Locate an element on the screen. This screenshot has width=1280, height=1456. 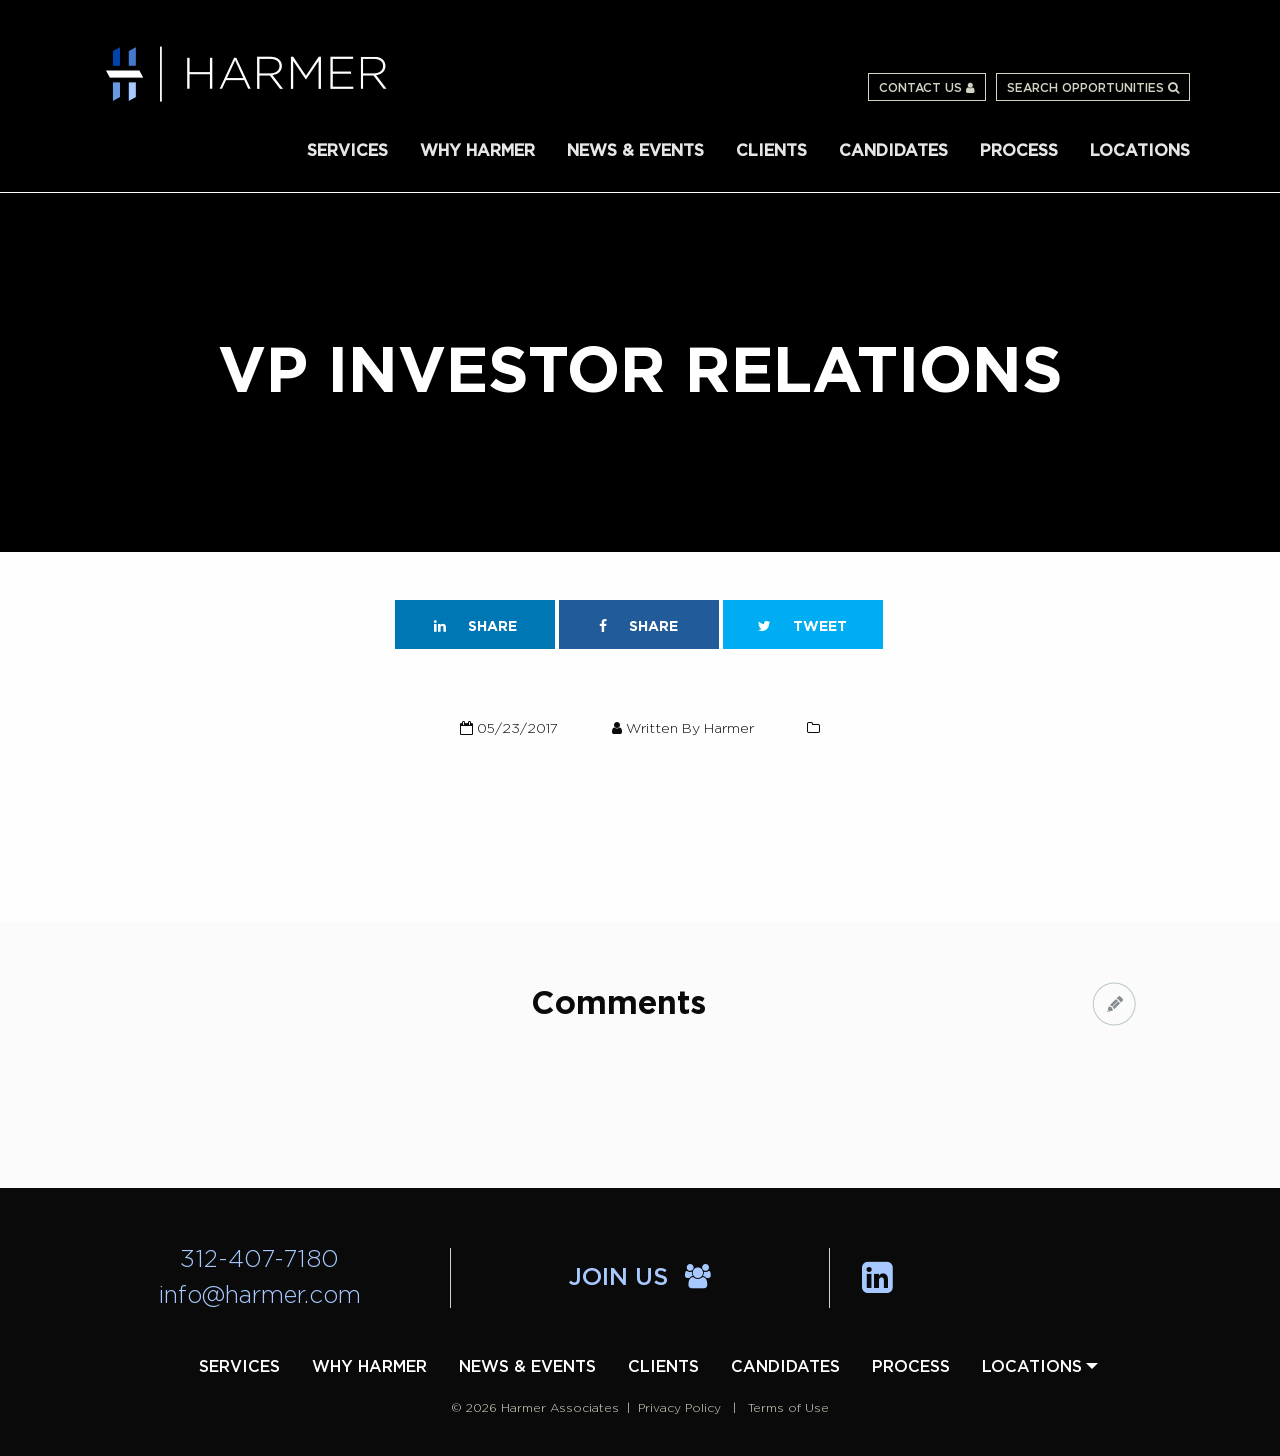
Process is located at coordinates (1019, 151).